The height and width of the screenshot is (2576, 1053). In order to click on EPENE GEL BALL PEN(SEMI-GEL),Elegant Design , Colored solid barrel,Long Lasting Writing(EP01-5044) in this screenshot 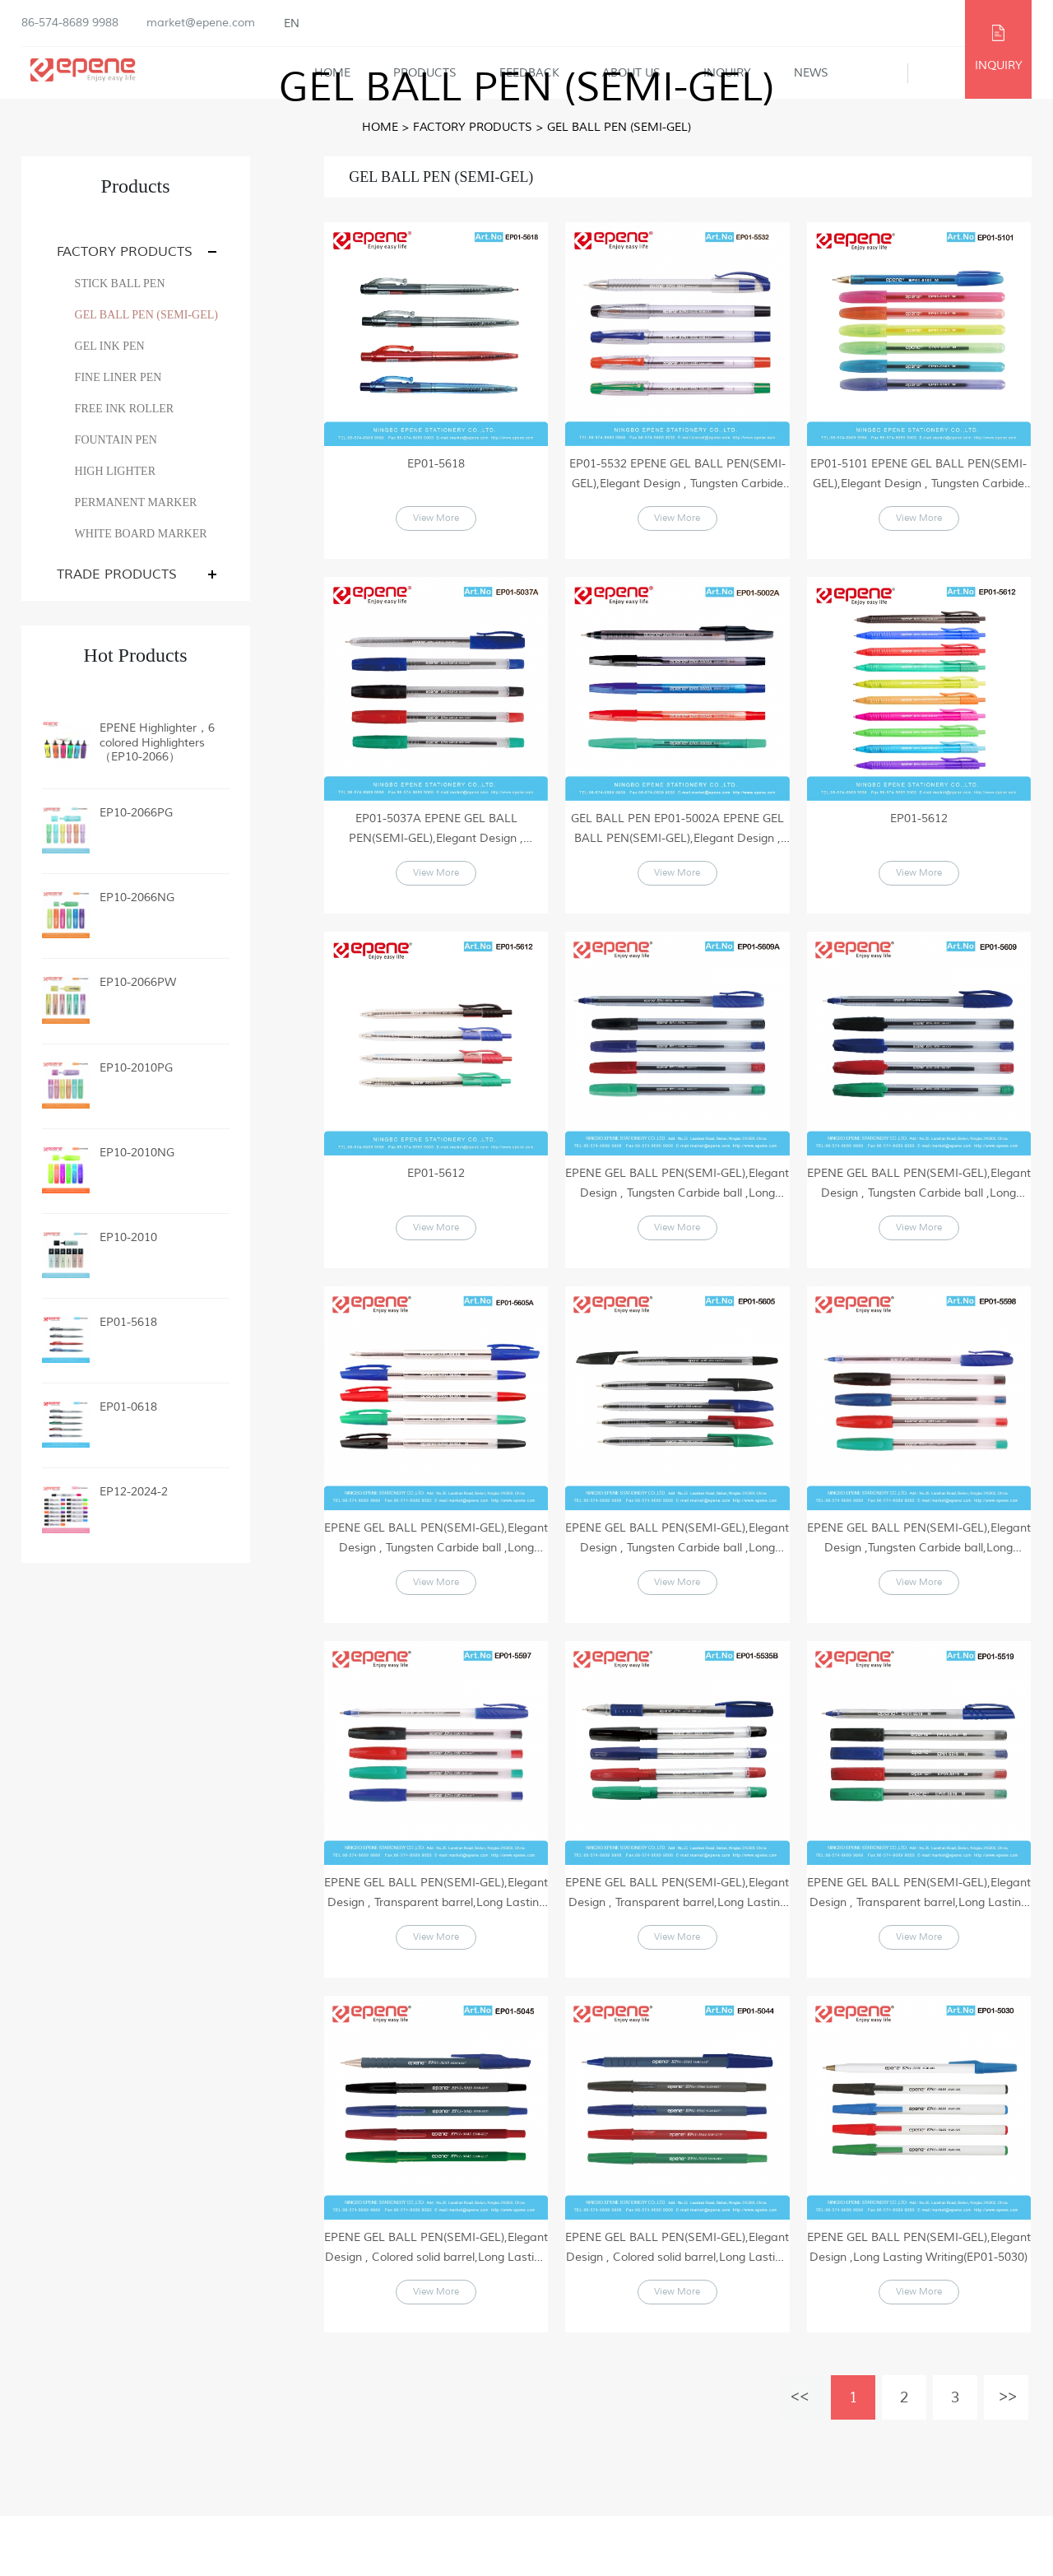, I will do `click(677, 2298)`.